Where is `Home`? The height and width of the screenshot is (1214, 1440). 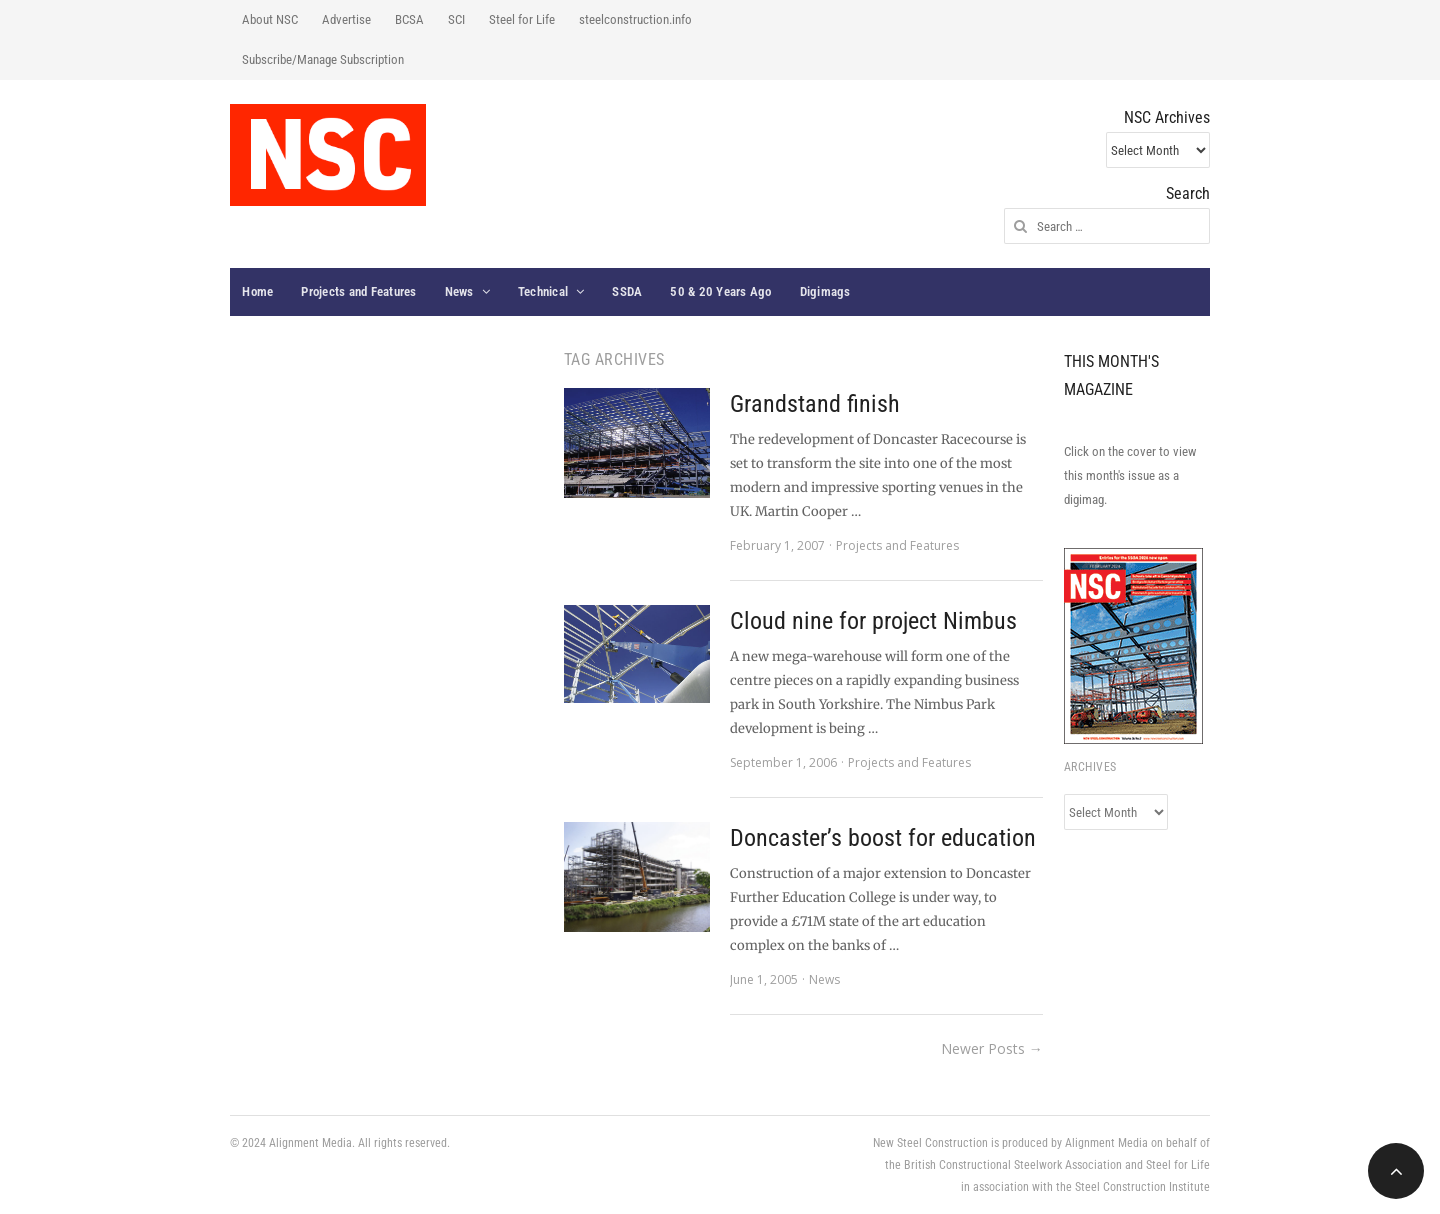 Home is located at coordinates (257, 291).